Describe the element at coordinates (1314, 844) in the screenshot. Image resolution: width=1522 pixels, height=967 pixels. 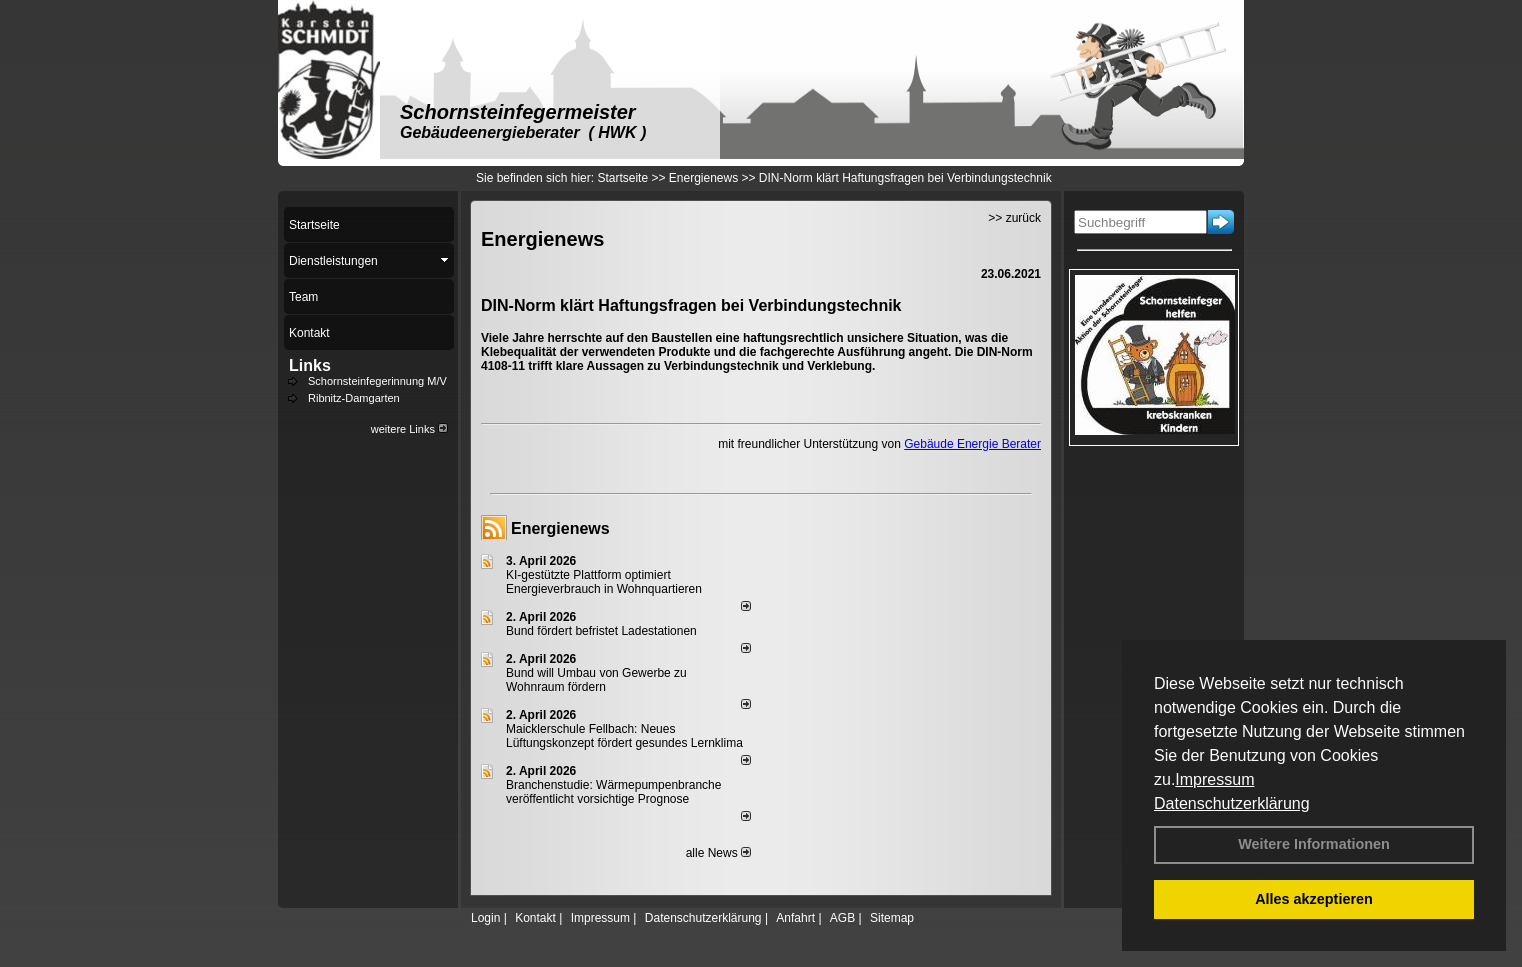
I see `Weitere Informationen` at that location.